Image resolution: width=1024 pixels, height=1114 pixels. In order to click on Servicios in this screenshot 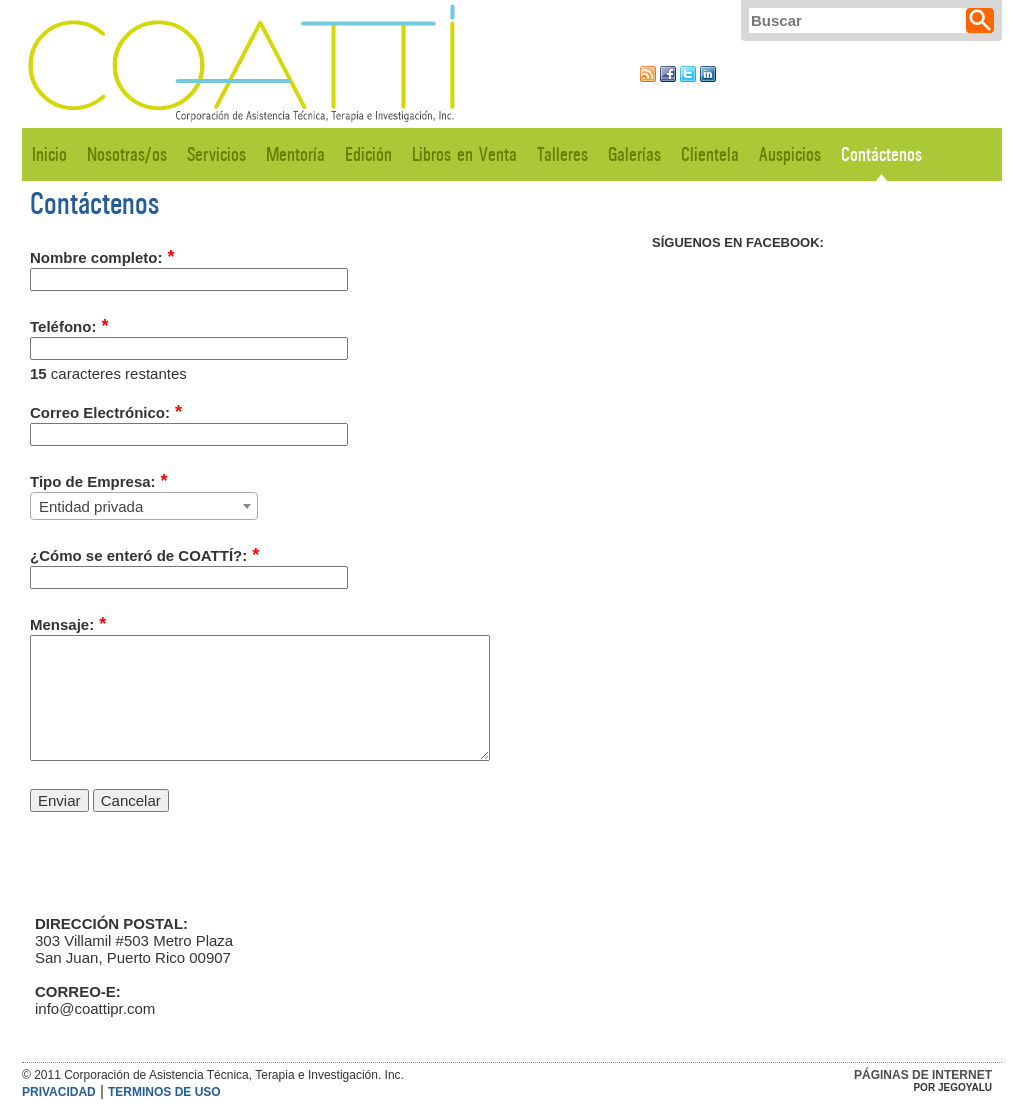, I will do `click(216, 154)`.